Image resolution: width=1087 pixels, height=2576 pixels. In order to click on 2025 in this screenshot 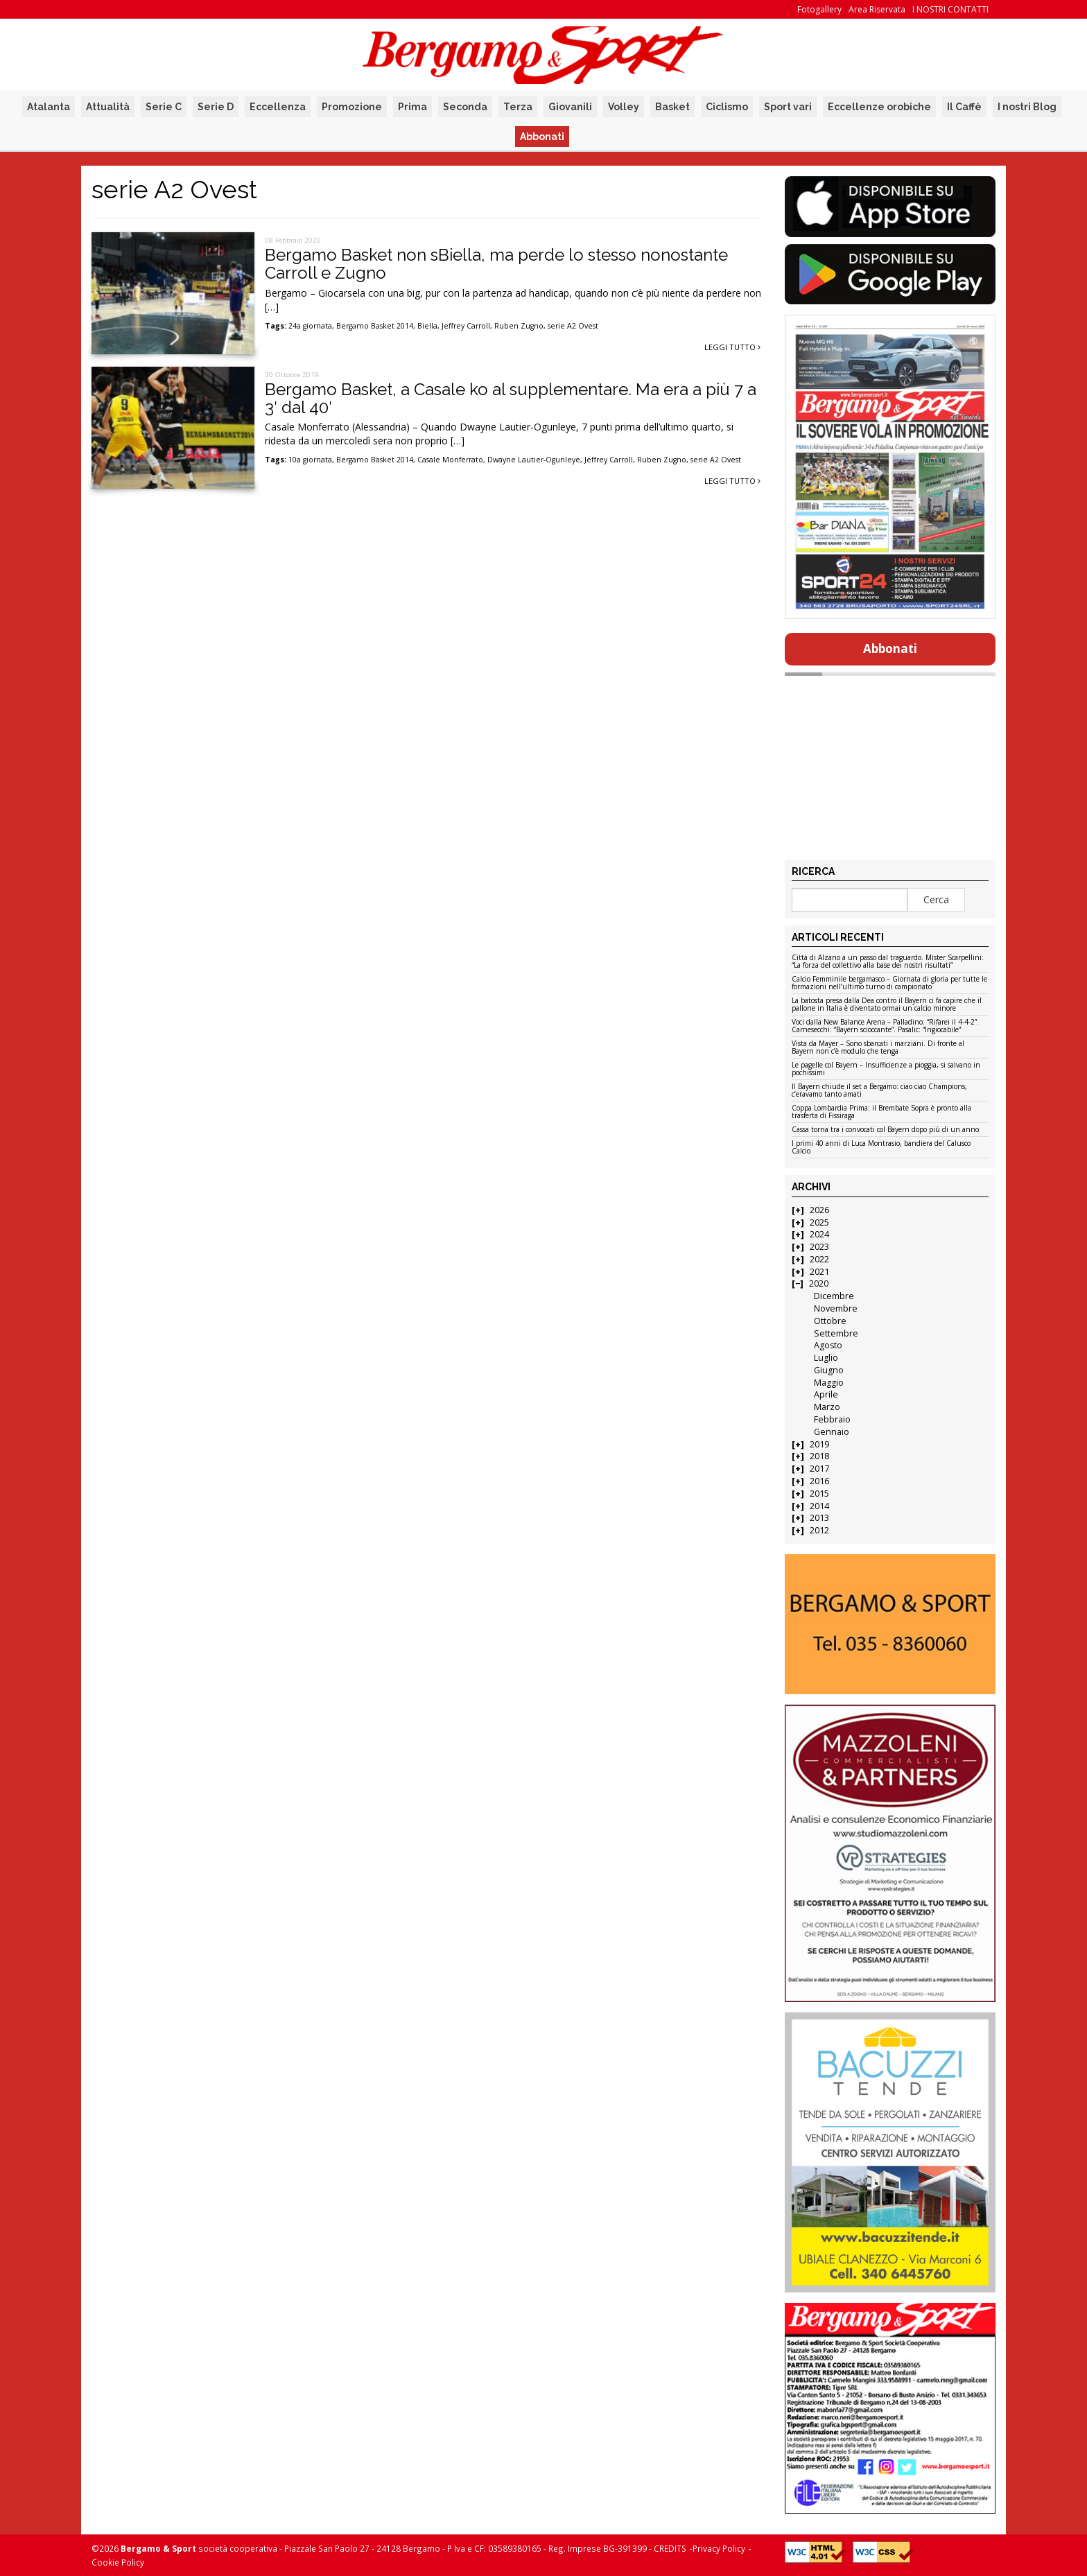, I will do `click(819, 1222)`.